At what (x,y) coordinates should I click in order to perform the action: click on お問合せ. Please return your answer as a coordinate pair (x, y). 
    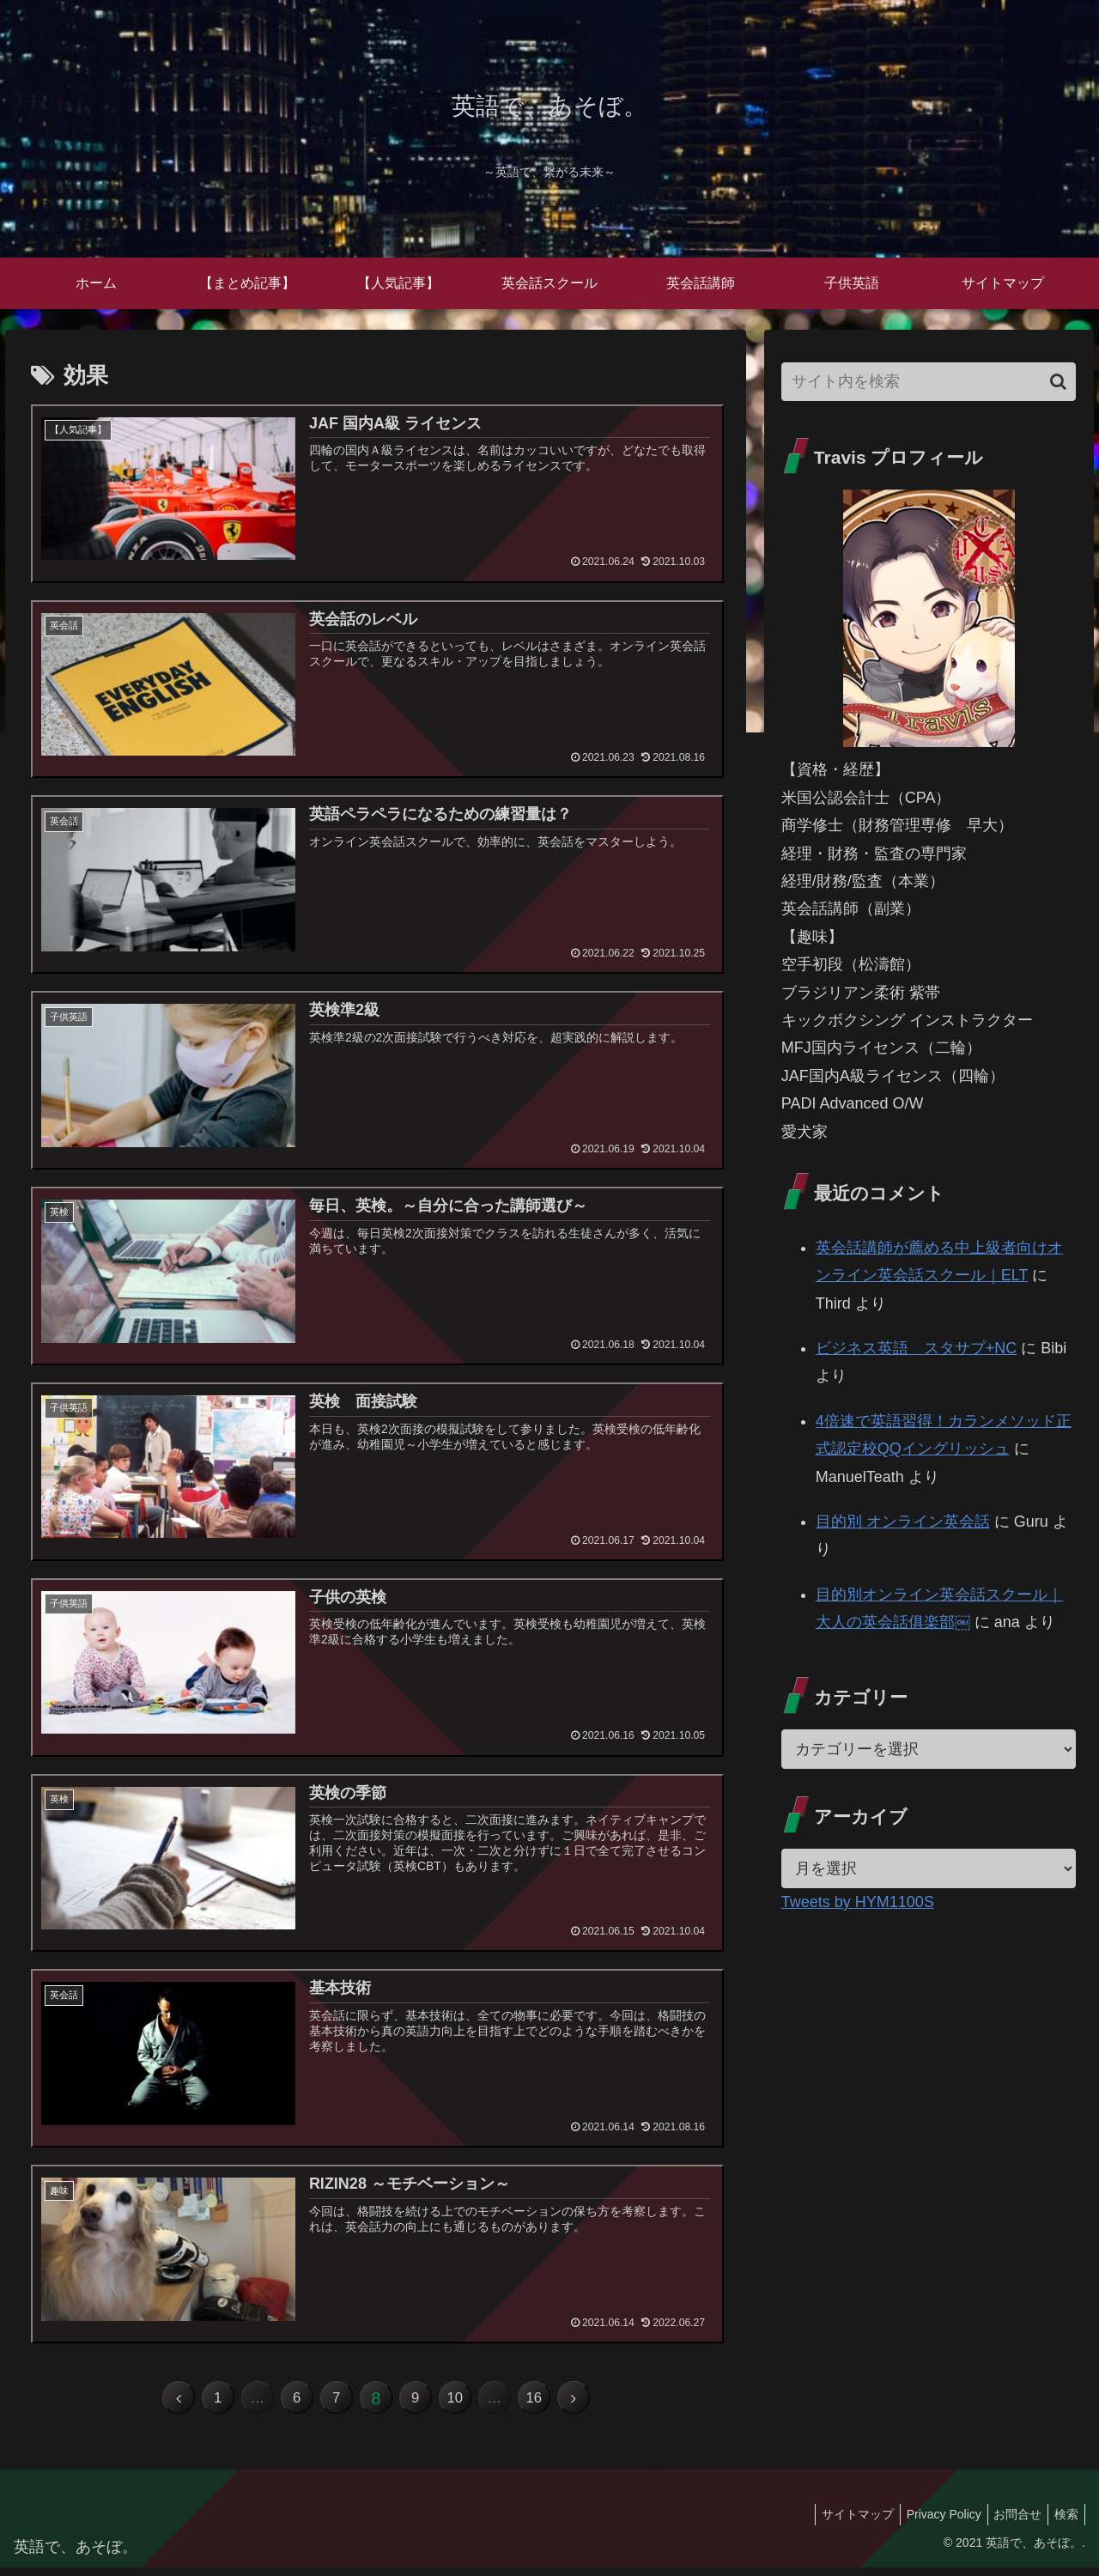
    Looking at the image, I should click on (1010, 2522).